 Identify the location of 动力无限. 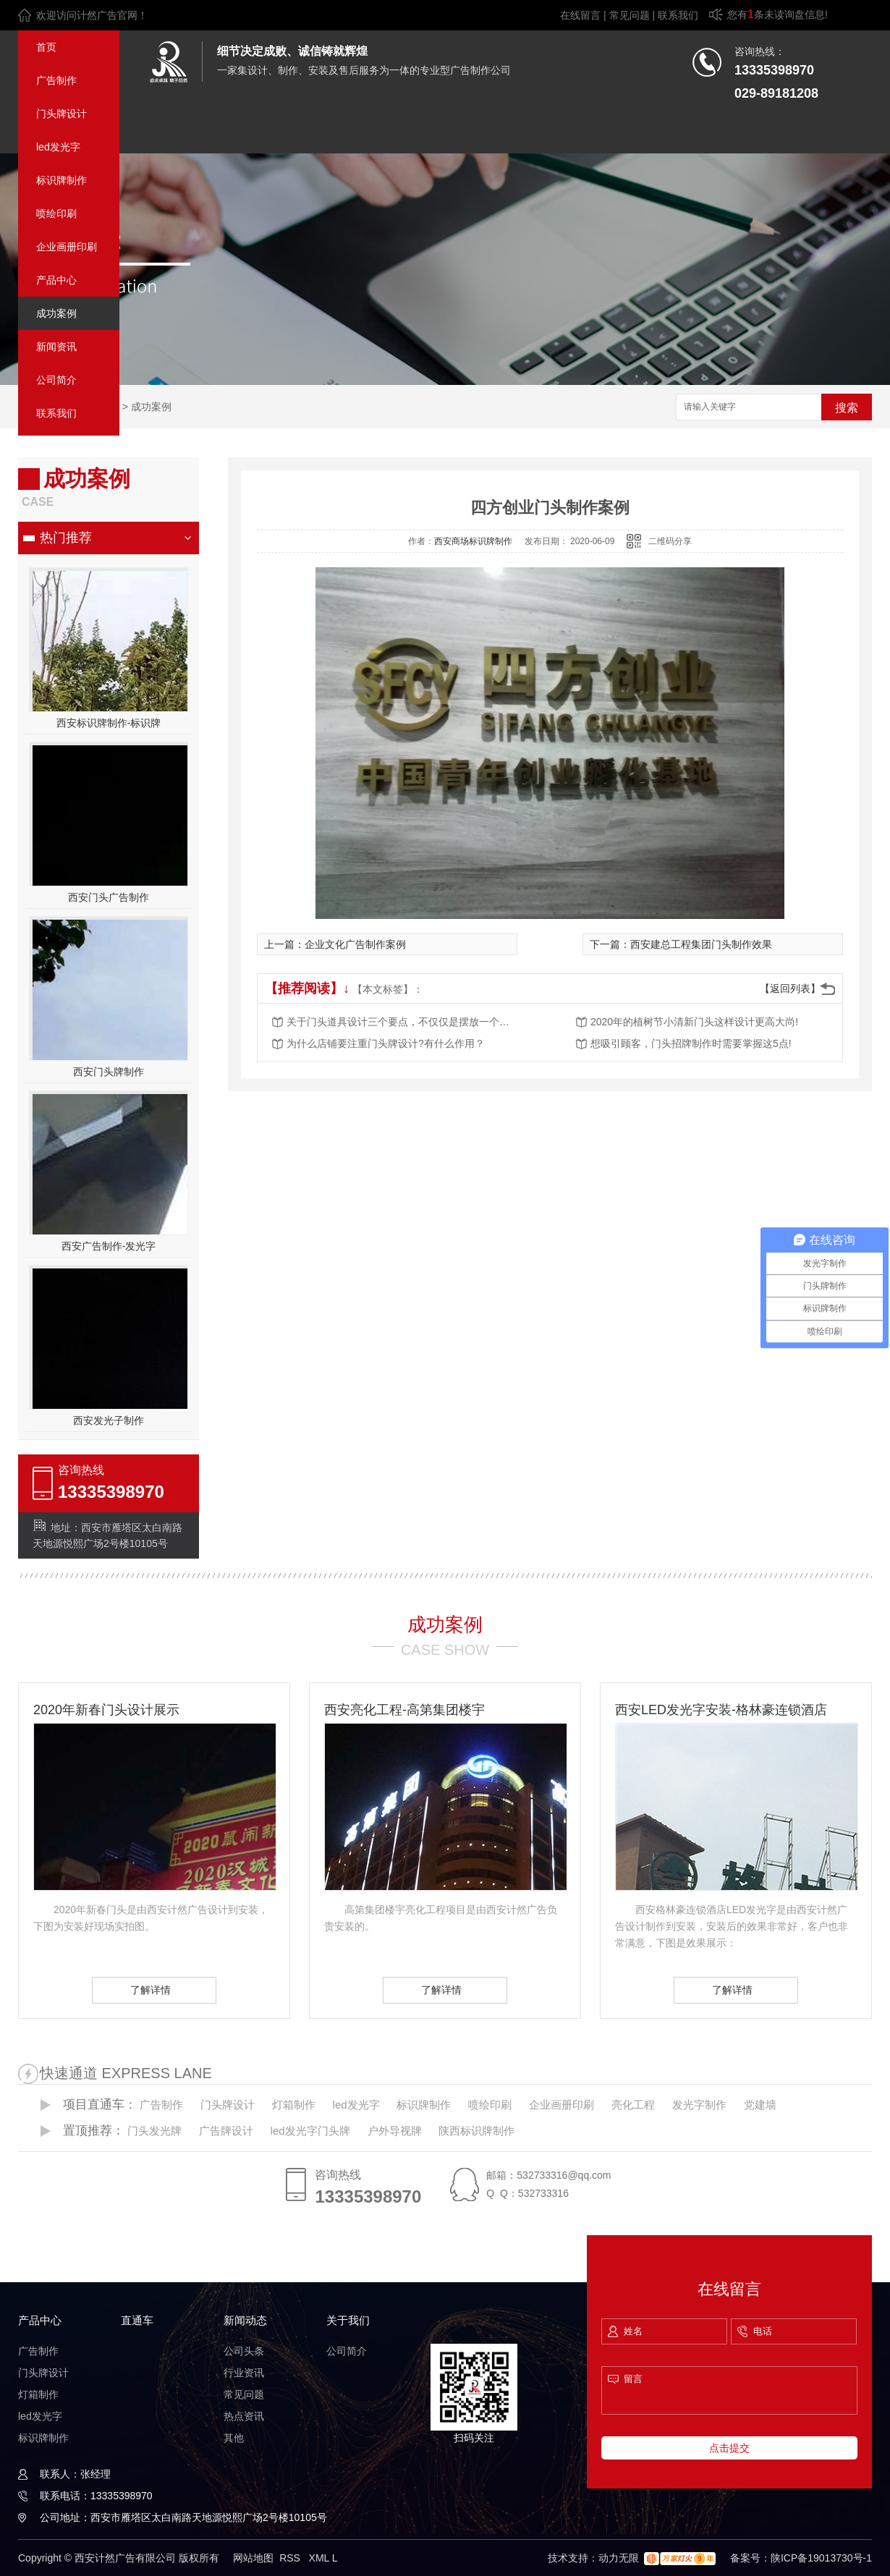
(618, 2558).